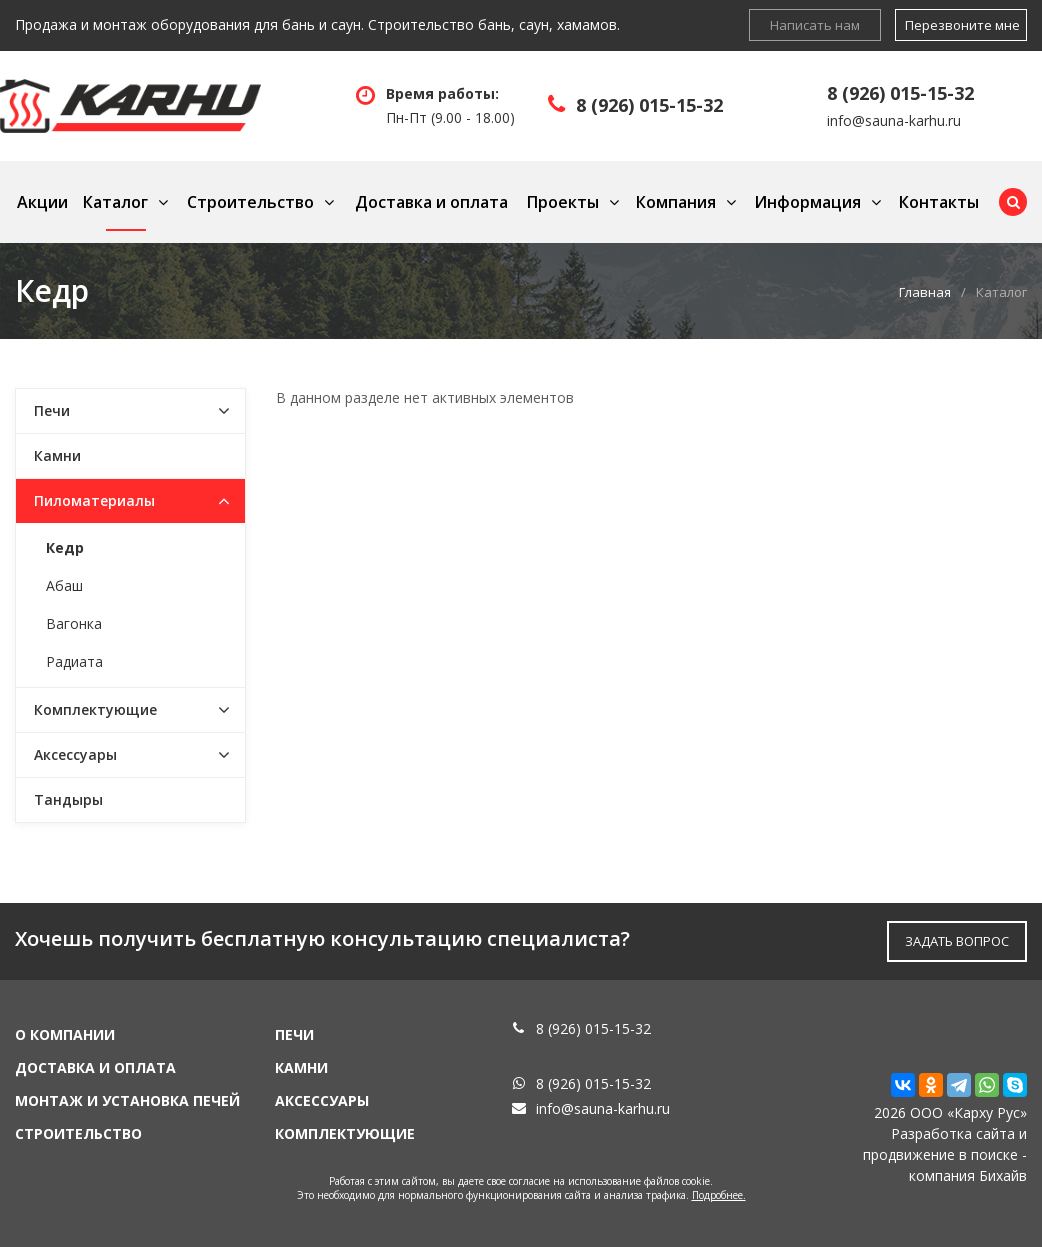  What do you see at coordinates (64, 585) in the screenshot?
I see `Абаш` at bounding box center [64, 585].